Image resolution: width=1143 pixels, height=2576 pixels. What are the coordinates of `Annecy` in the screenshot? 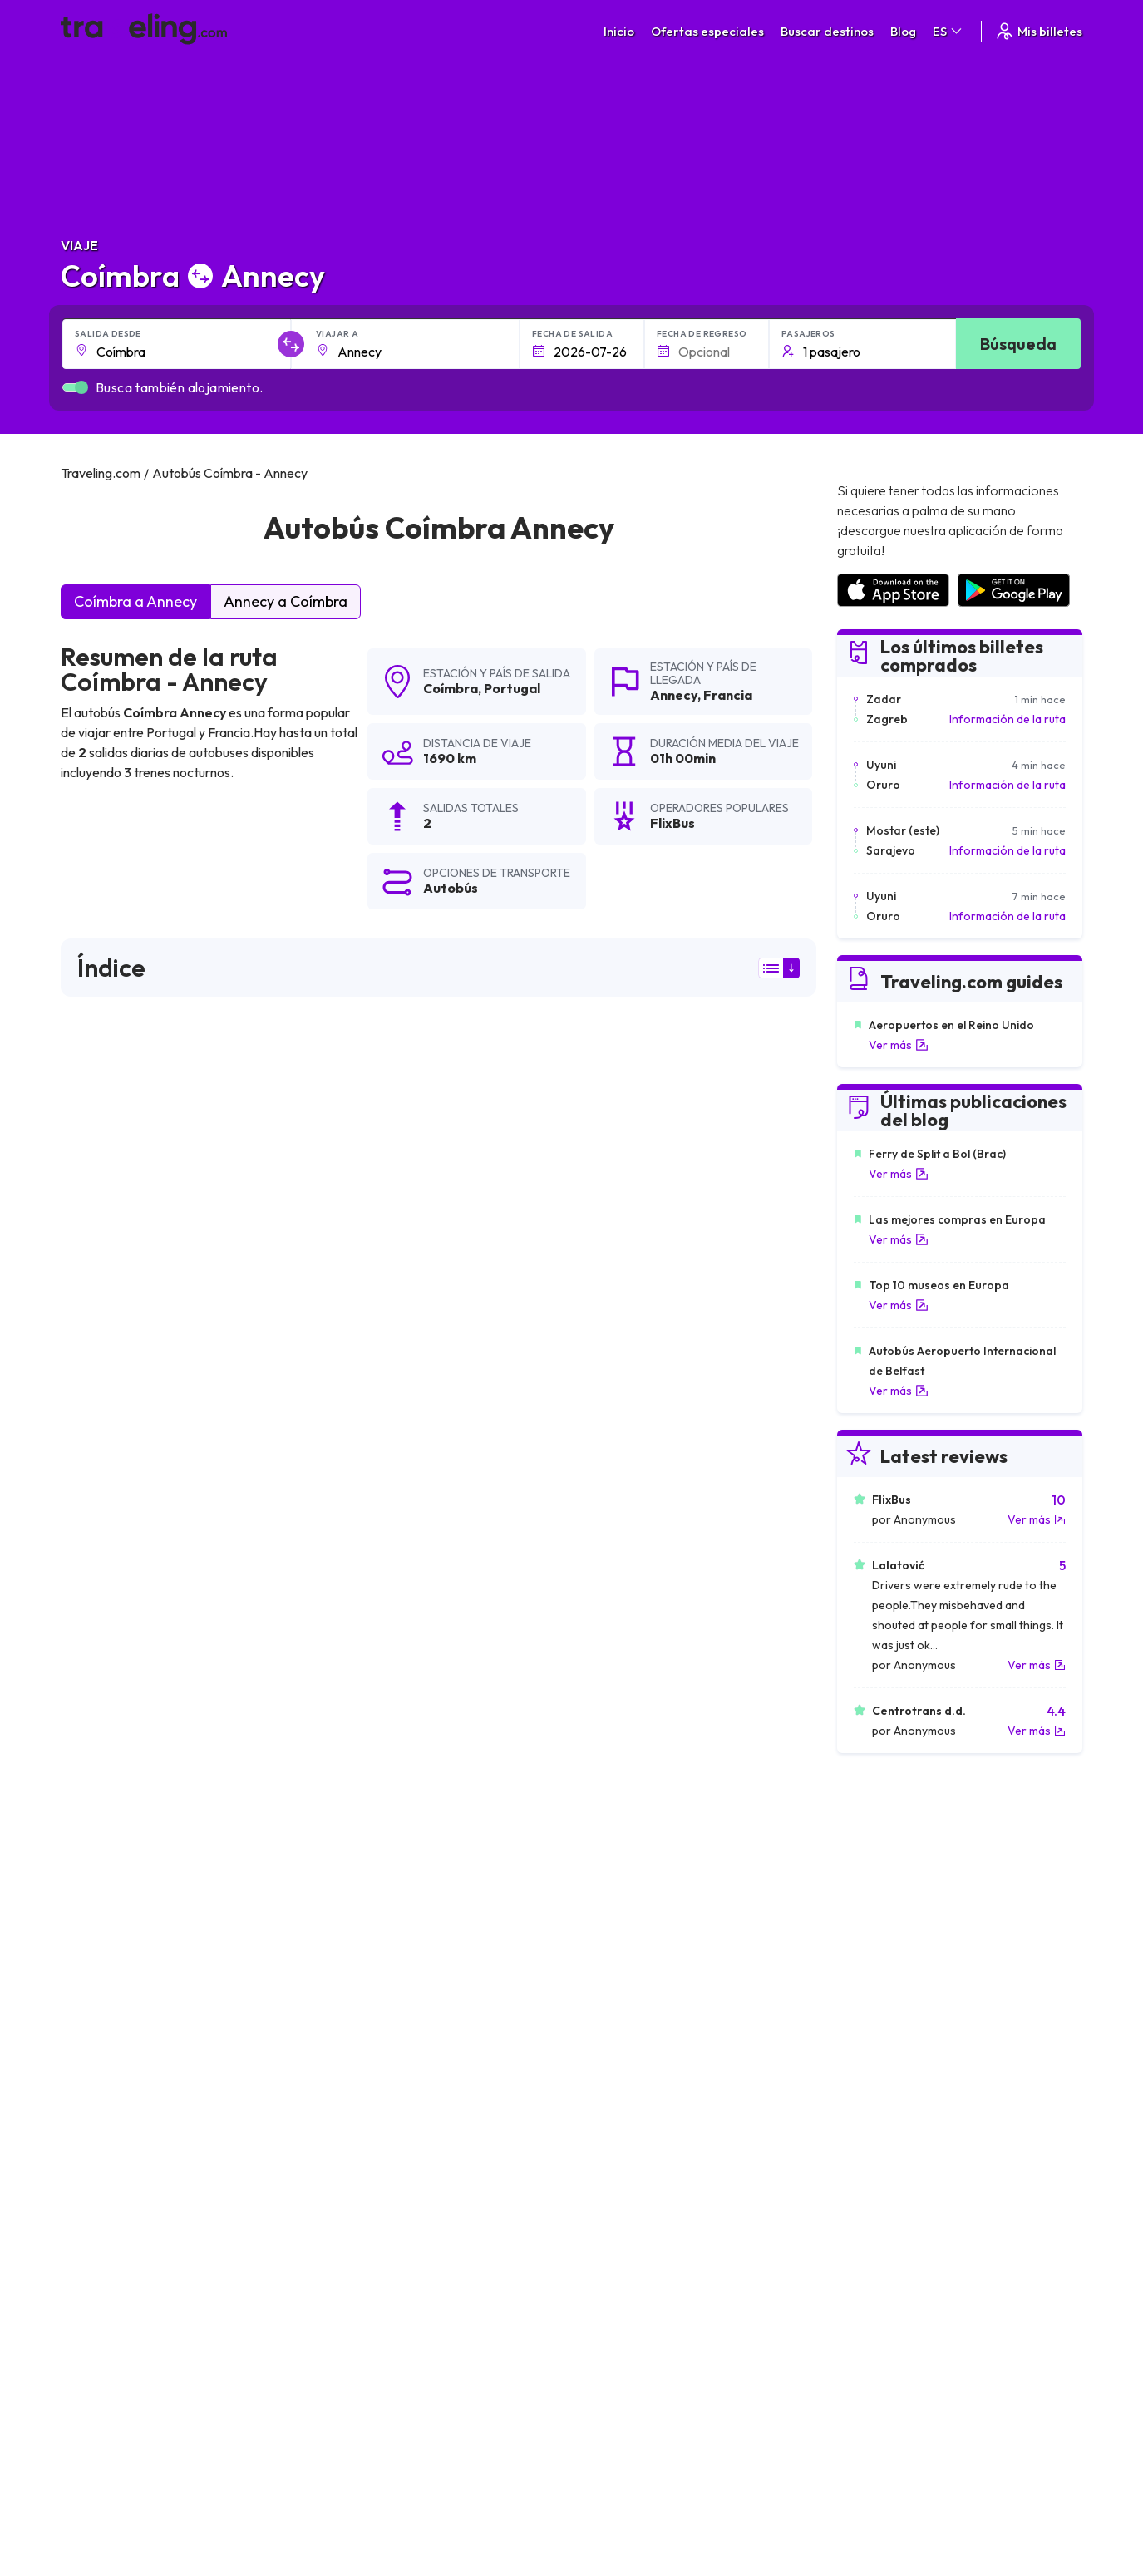 It's located at (673, 695).